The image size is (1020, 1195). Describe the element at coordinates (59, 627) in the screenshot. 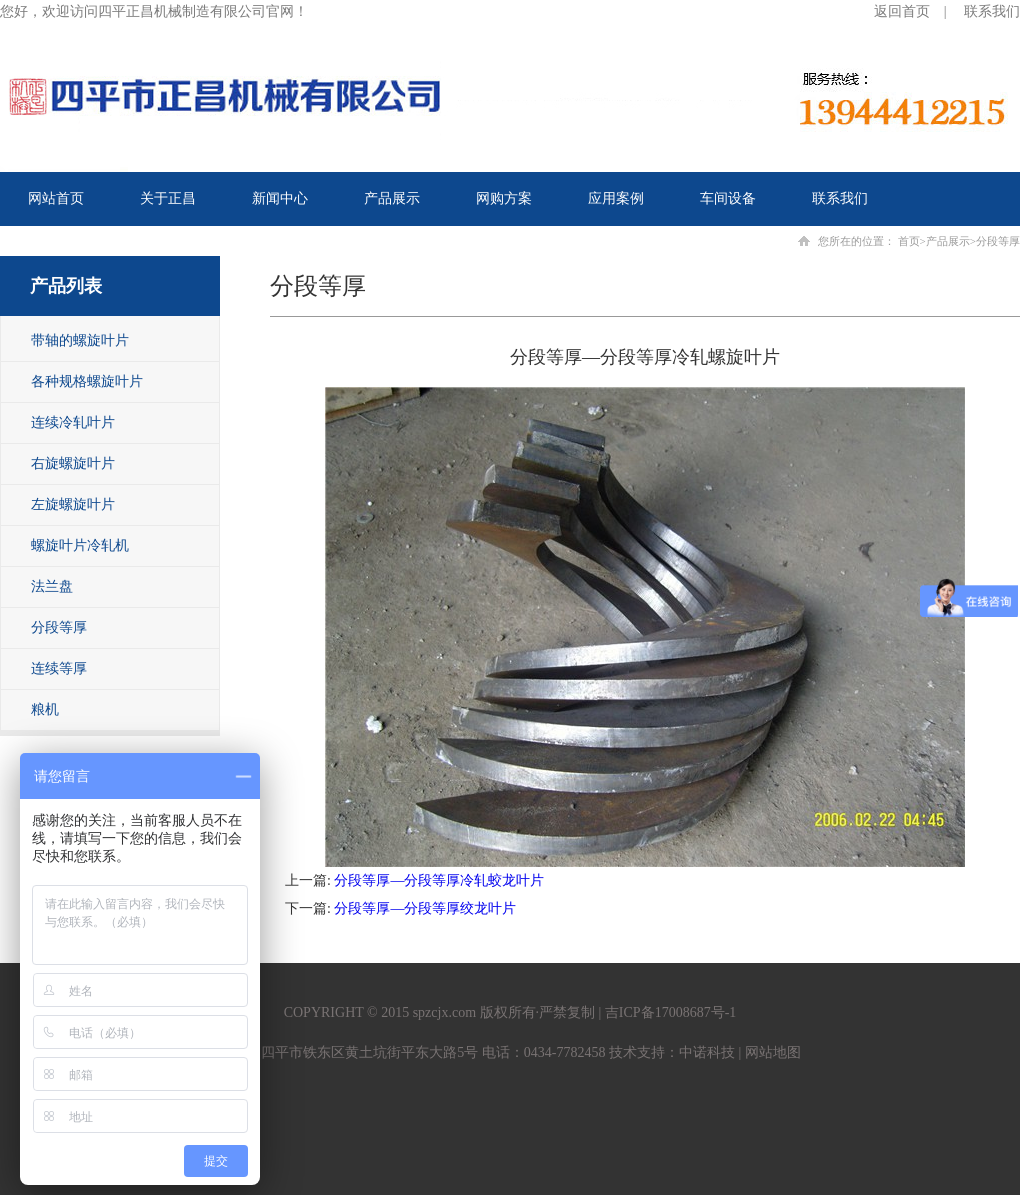

I see `分段等厚` at that location.